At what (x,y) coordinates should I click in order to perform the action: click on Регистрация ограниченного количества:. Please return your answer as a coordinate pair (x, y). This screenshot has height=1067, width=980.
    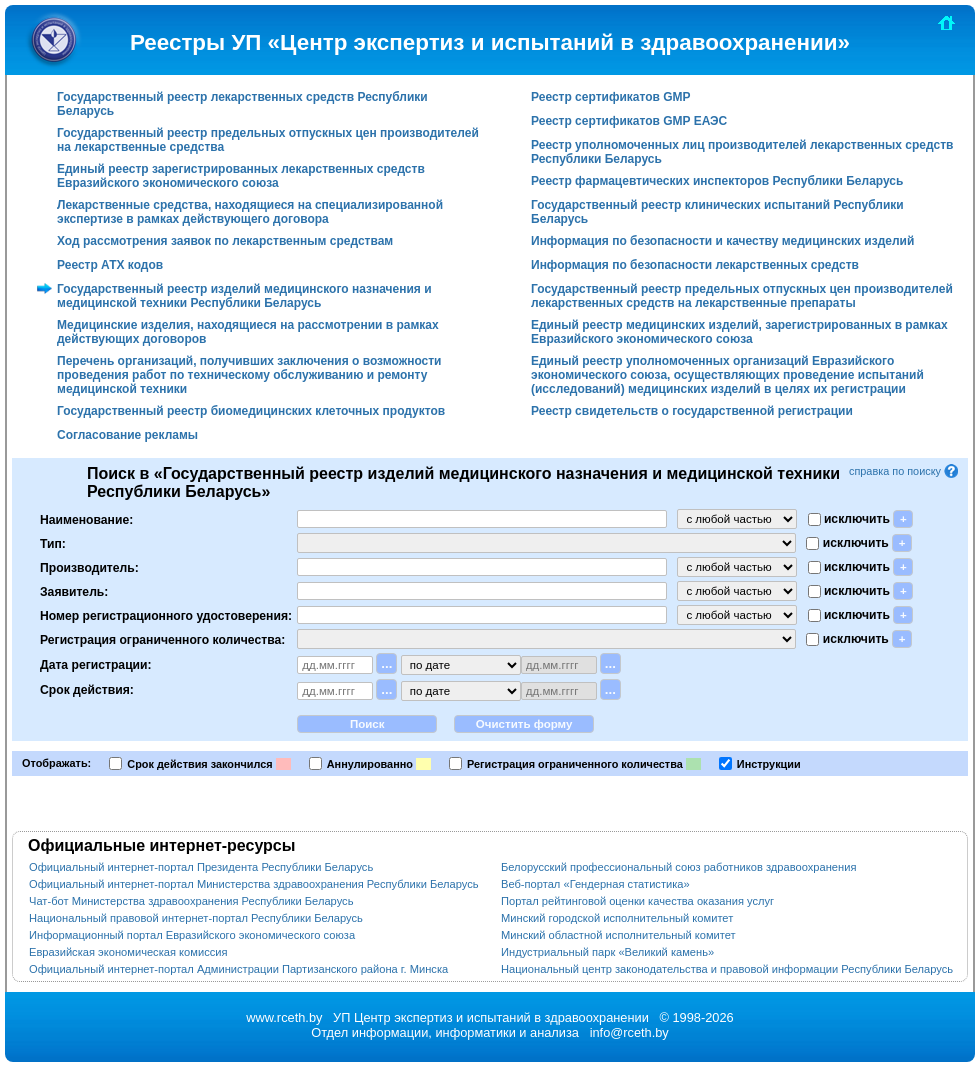
    Looking at the image, I should click on (162, 639).